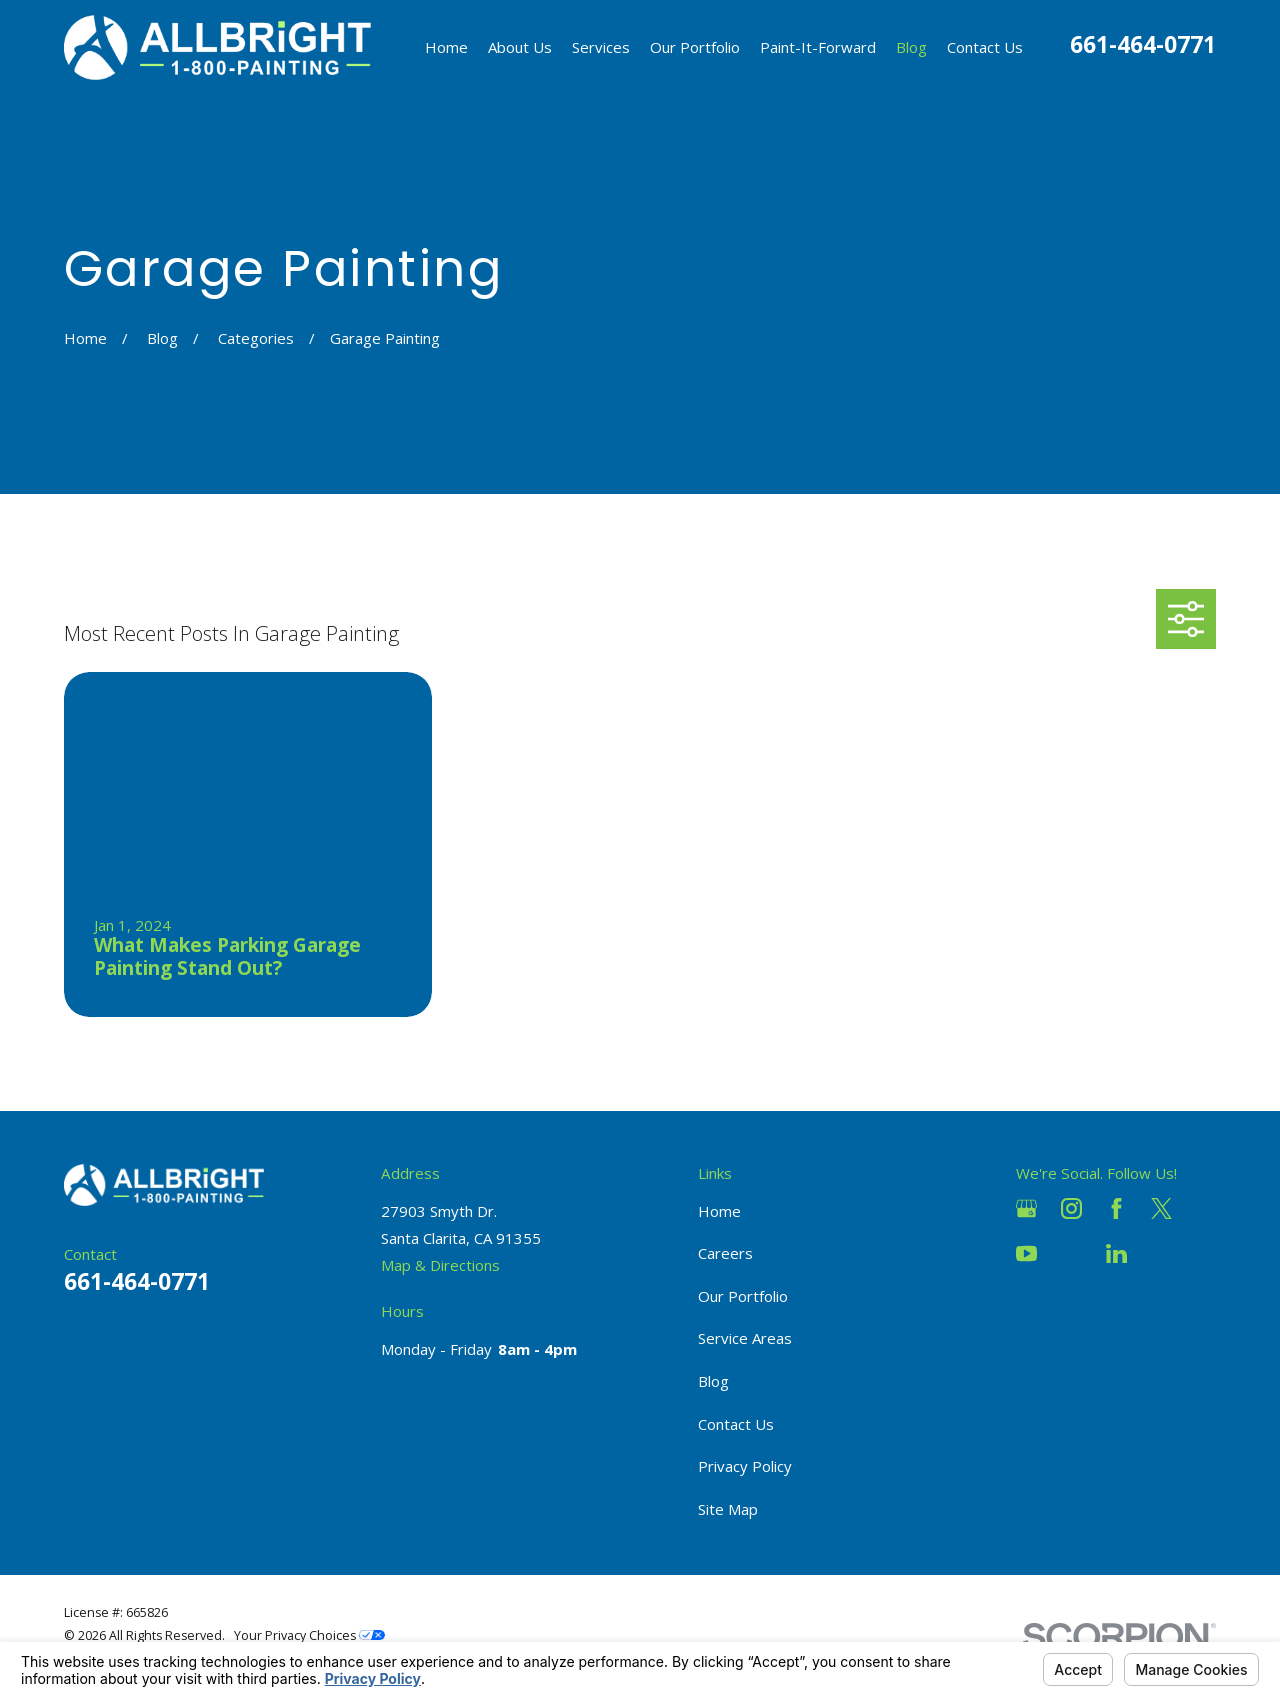 The width and height of the screenshot is (1280, 1697). Describe the element at coordinates (736, 1424) in the screenshot. I see `Contact Us` at that location.